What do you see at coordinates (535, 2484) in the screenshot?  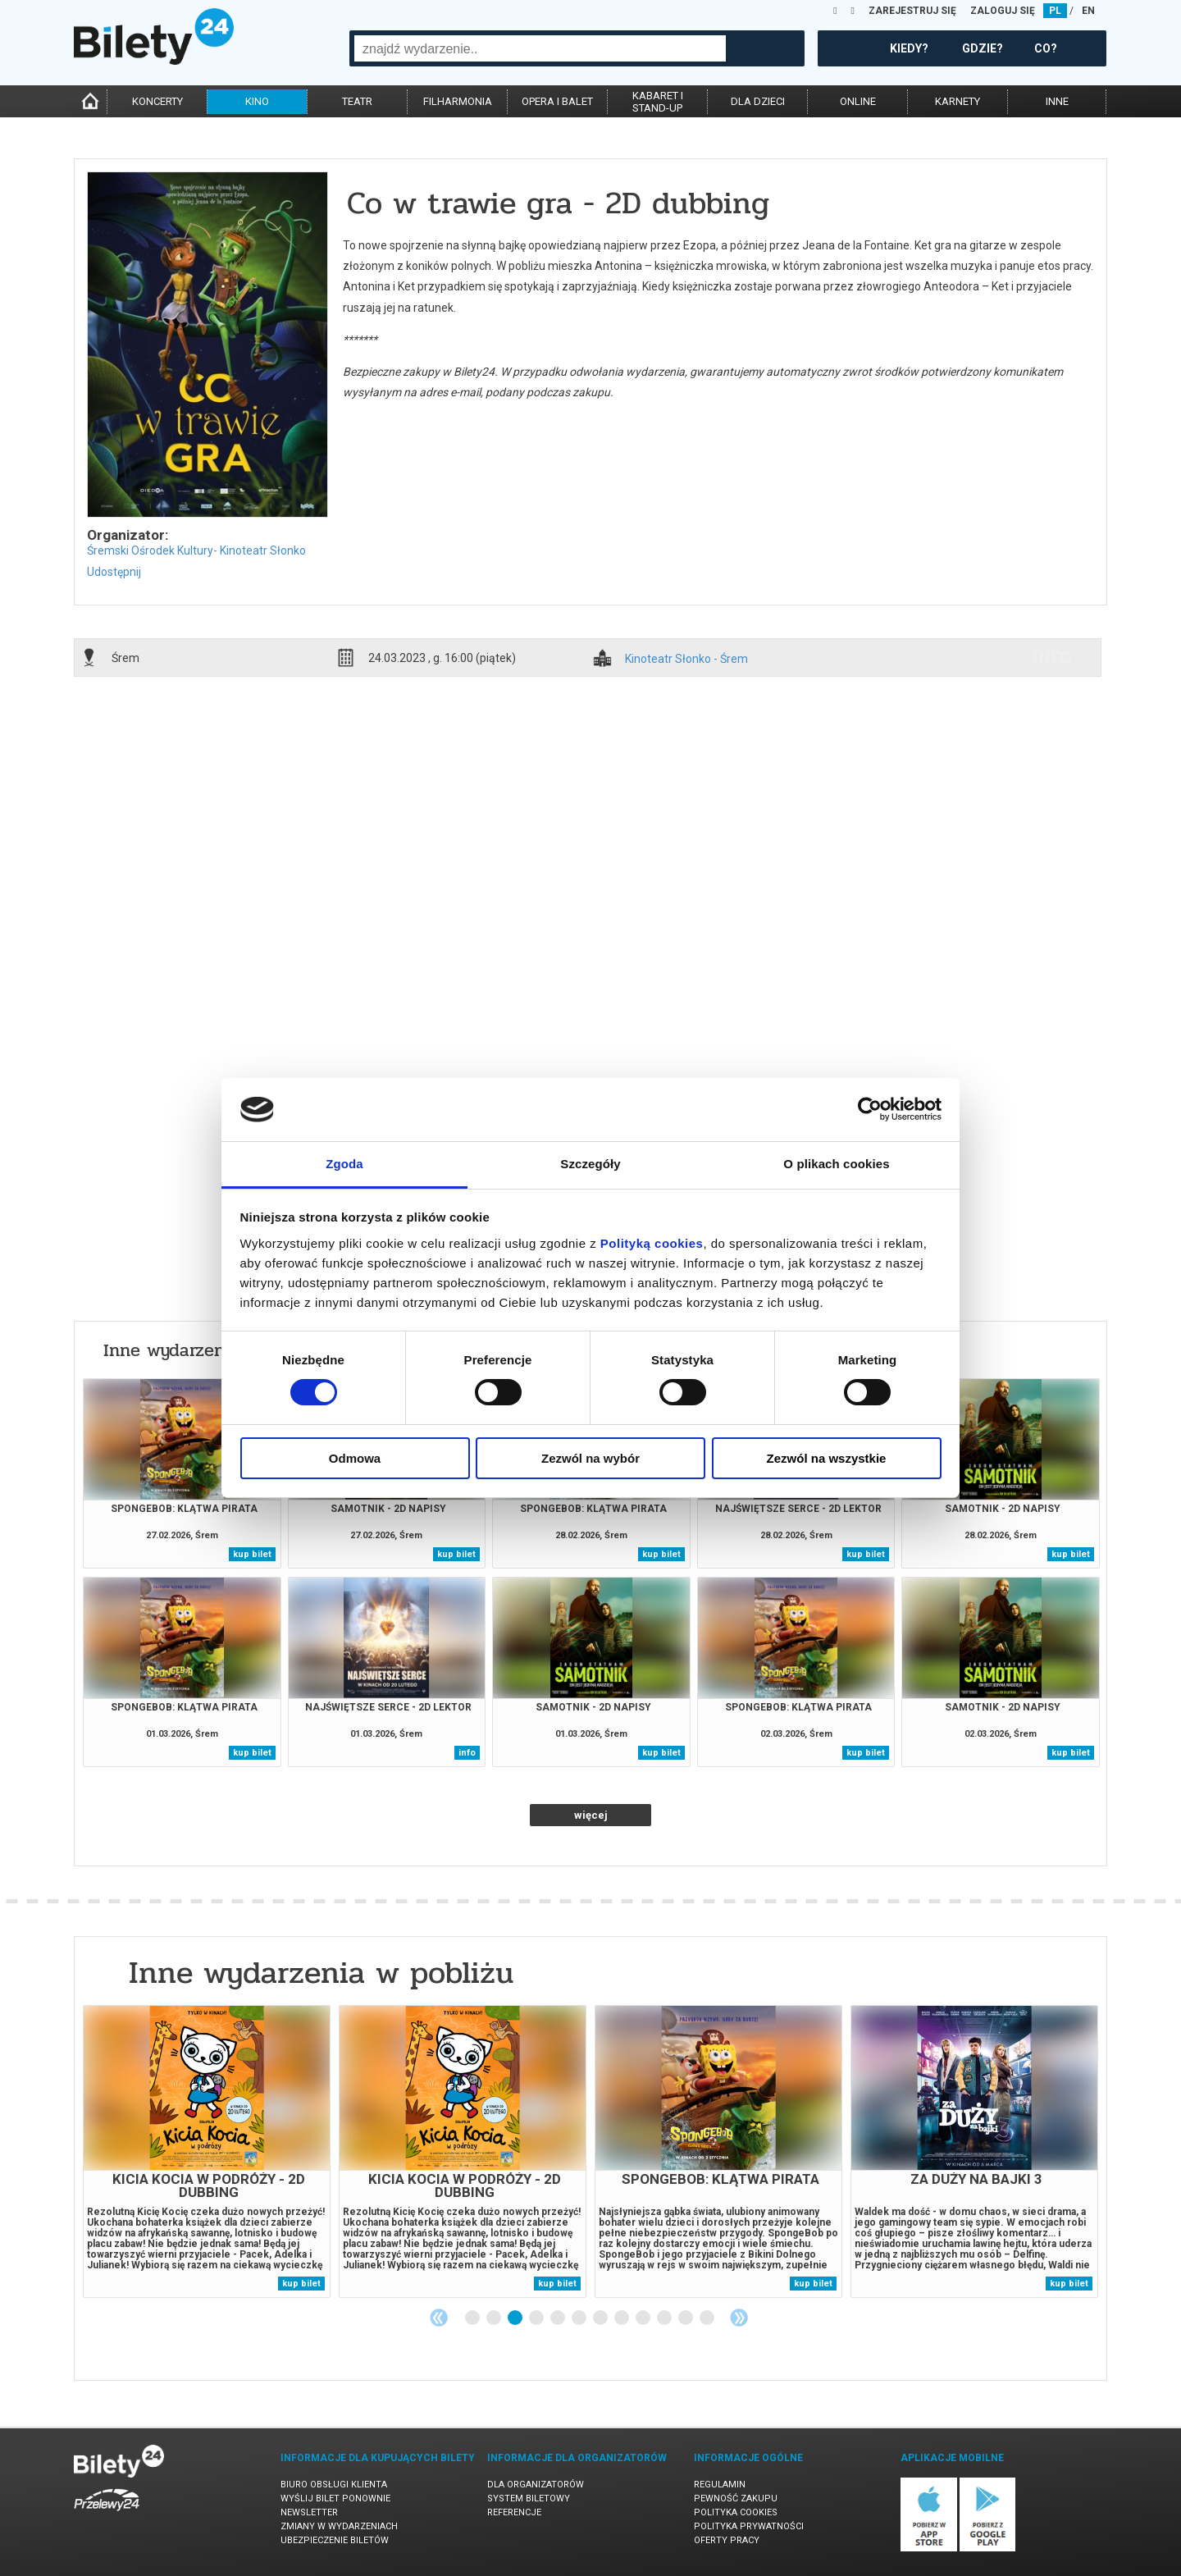 I see `Dla organizatorów` at bounding box center [535, 2484].